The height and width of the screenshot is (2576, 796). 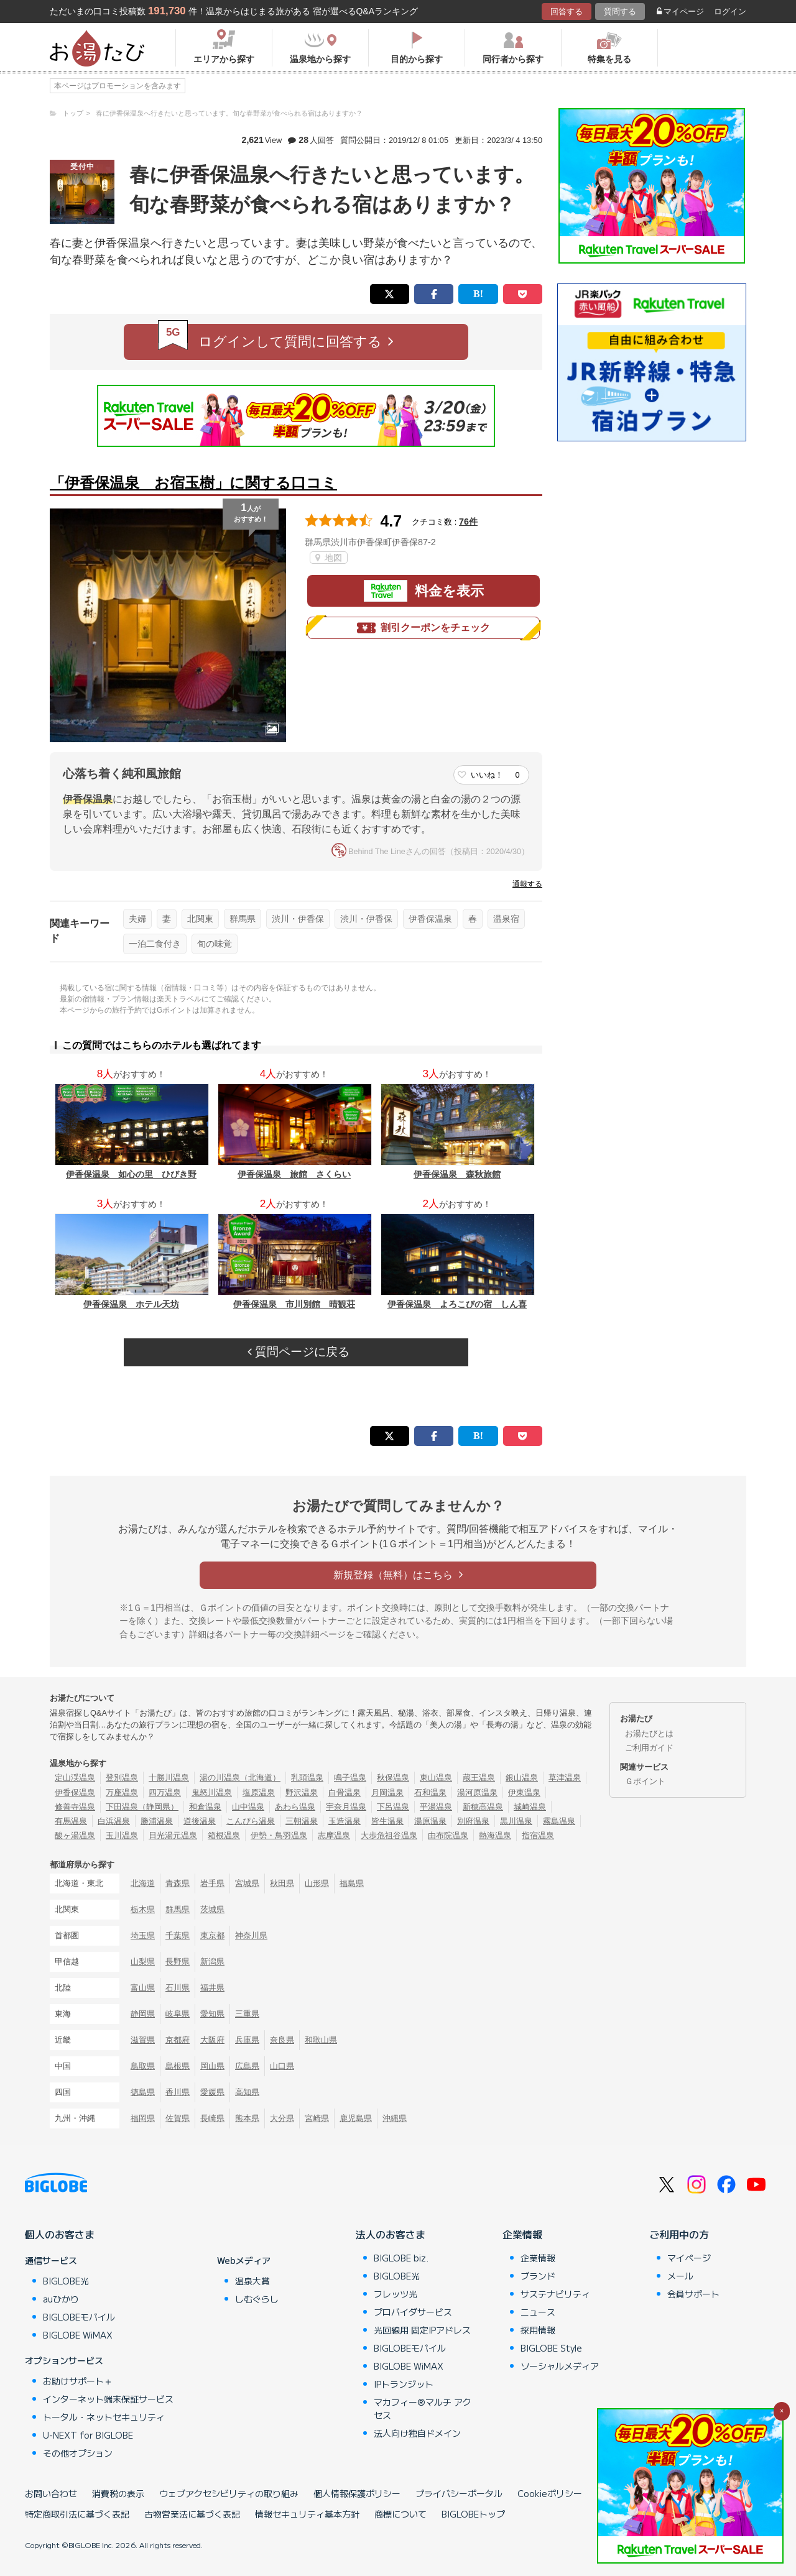 What do you see at coordinates (400, 2514) in the screenshot?
I see `商標について` at bounding box center [400, 2514].